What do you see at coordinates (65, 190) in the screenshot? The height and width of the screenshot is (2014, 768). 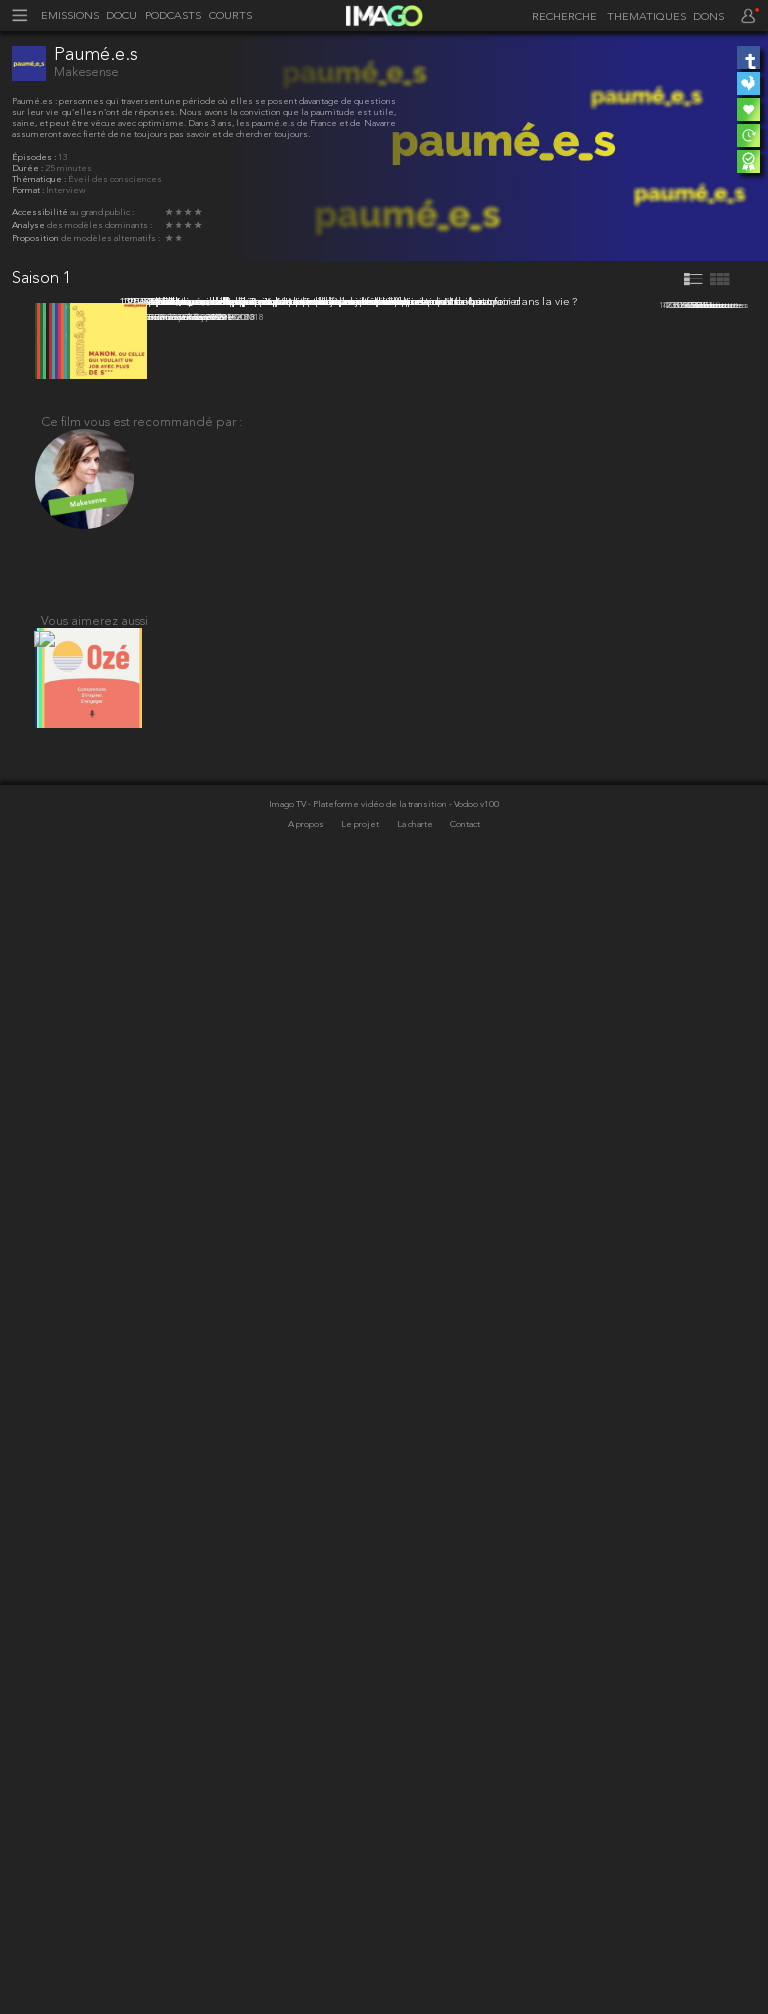 I see `Interview` at bounding box center [65, 190].